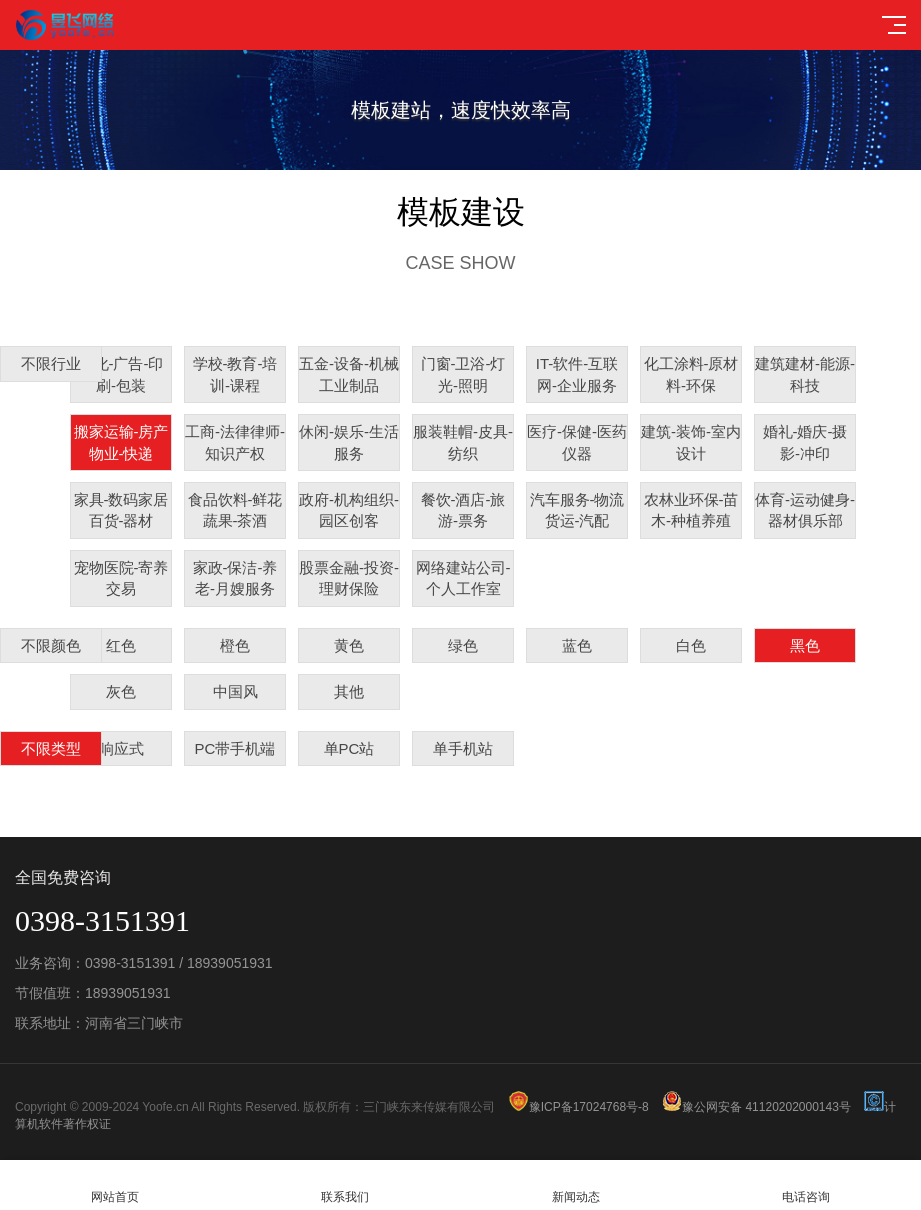 The height and width of the screenshot is (1210, 921). I want to click on 黑色, so click(805, 645).